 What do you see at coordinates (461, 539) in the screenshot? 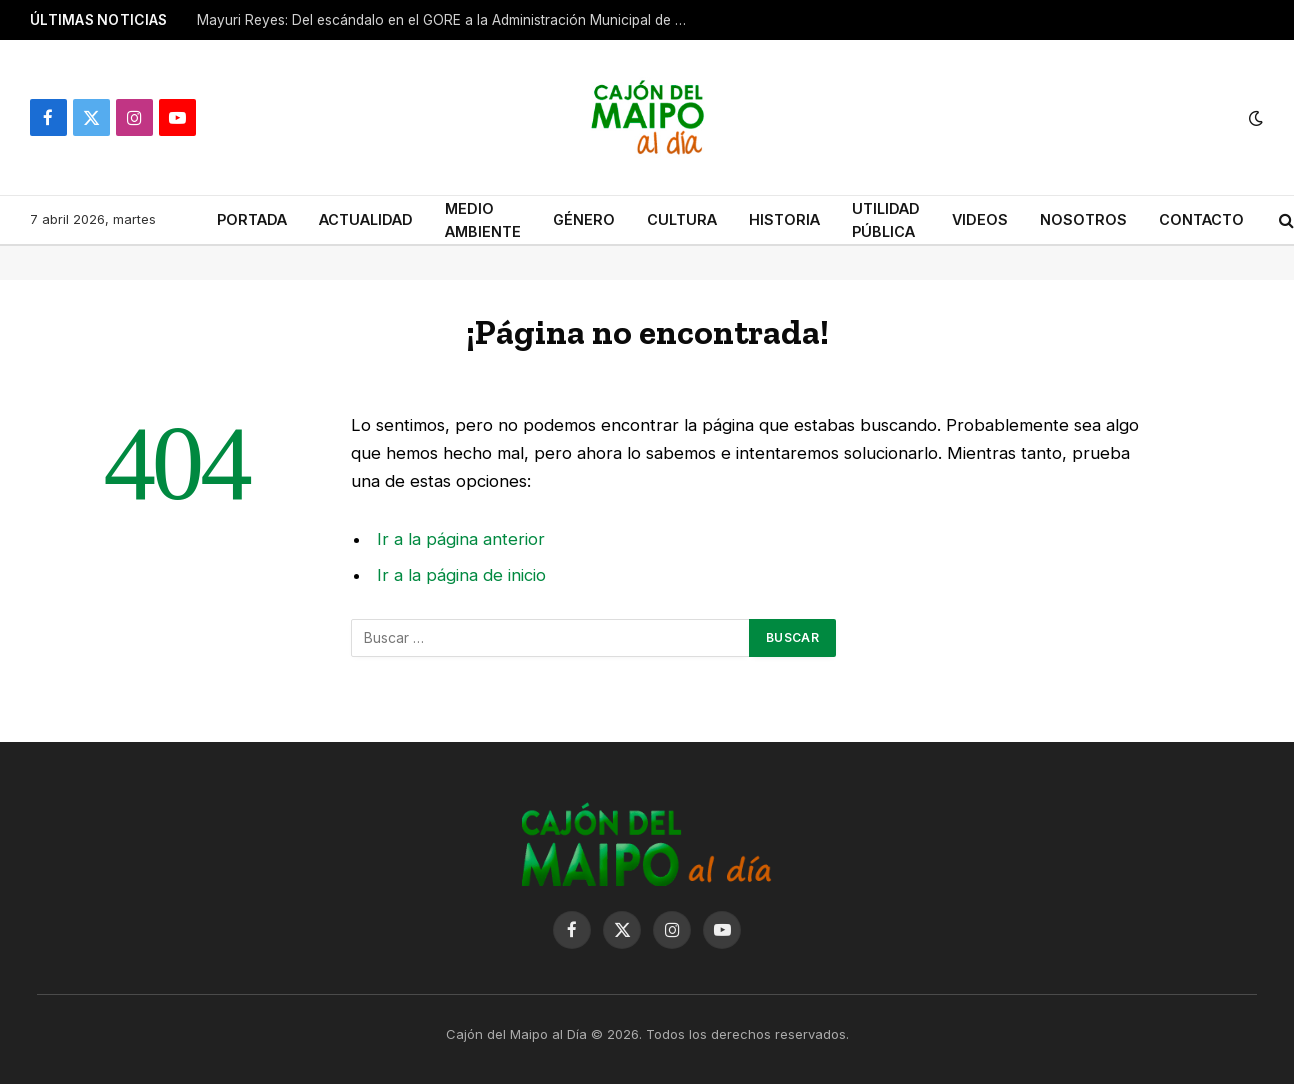
I see `Ir a la página anterior` at bounding box center [461, 539].